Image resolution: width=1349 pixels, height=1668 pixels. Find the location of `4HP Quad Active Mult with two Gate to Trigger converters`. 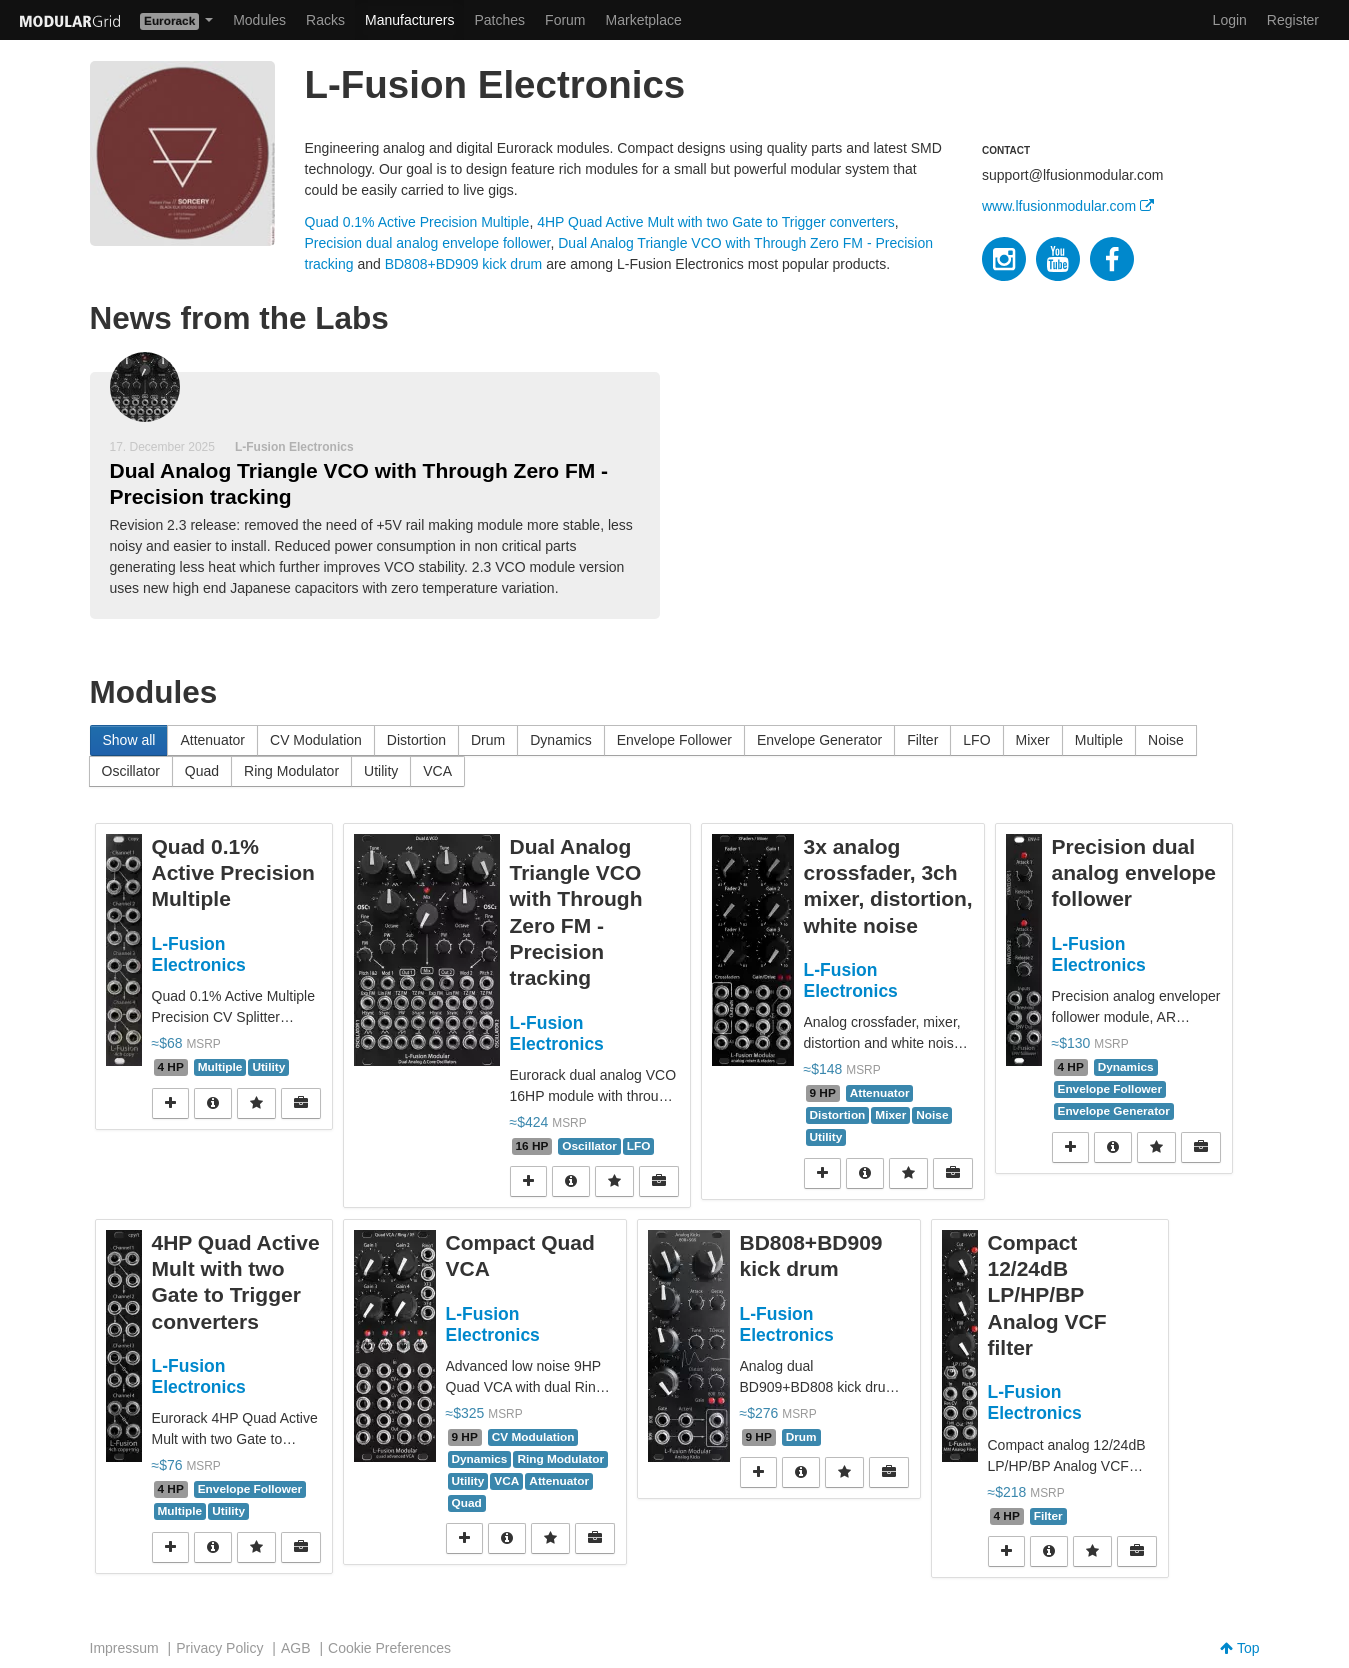

4HP Quad Active Mult with two Gate to Trigger converters is located at coordinates (716, 222).